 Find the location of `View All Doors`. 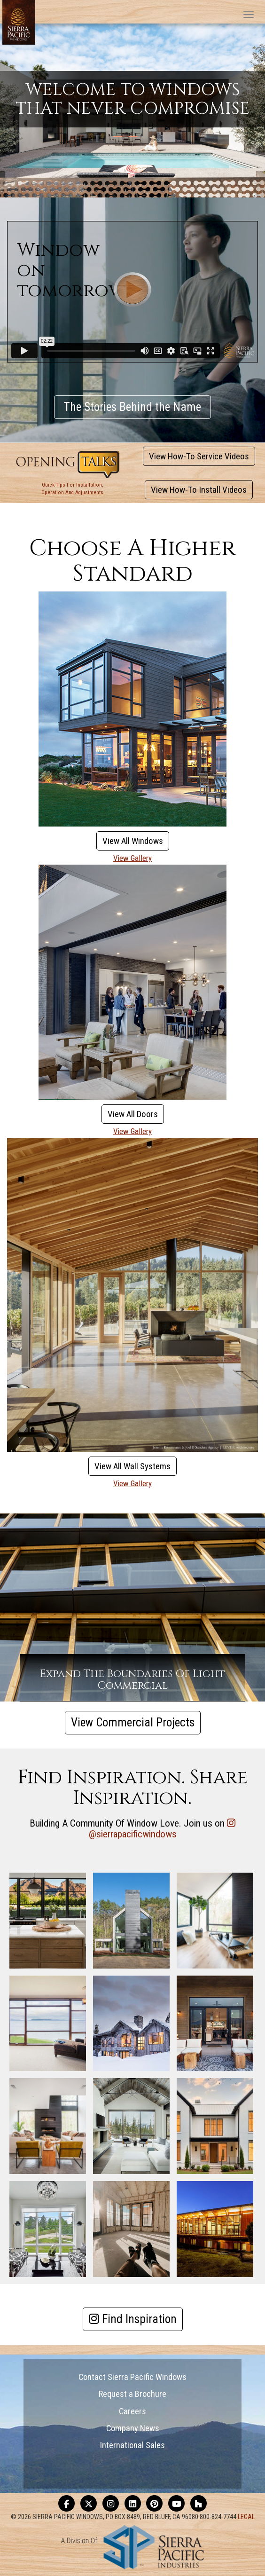

View All Doors is located at coordinates (133, 1114).